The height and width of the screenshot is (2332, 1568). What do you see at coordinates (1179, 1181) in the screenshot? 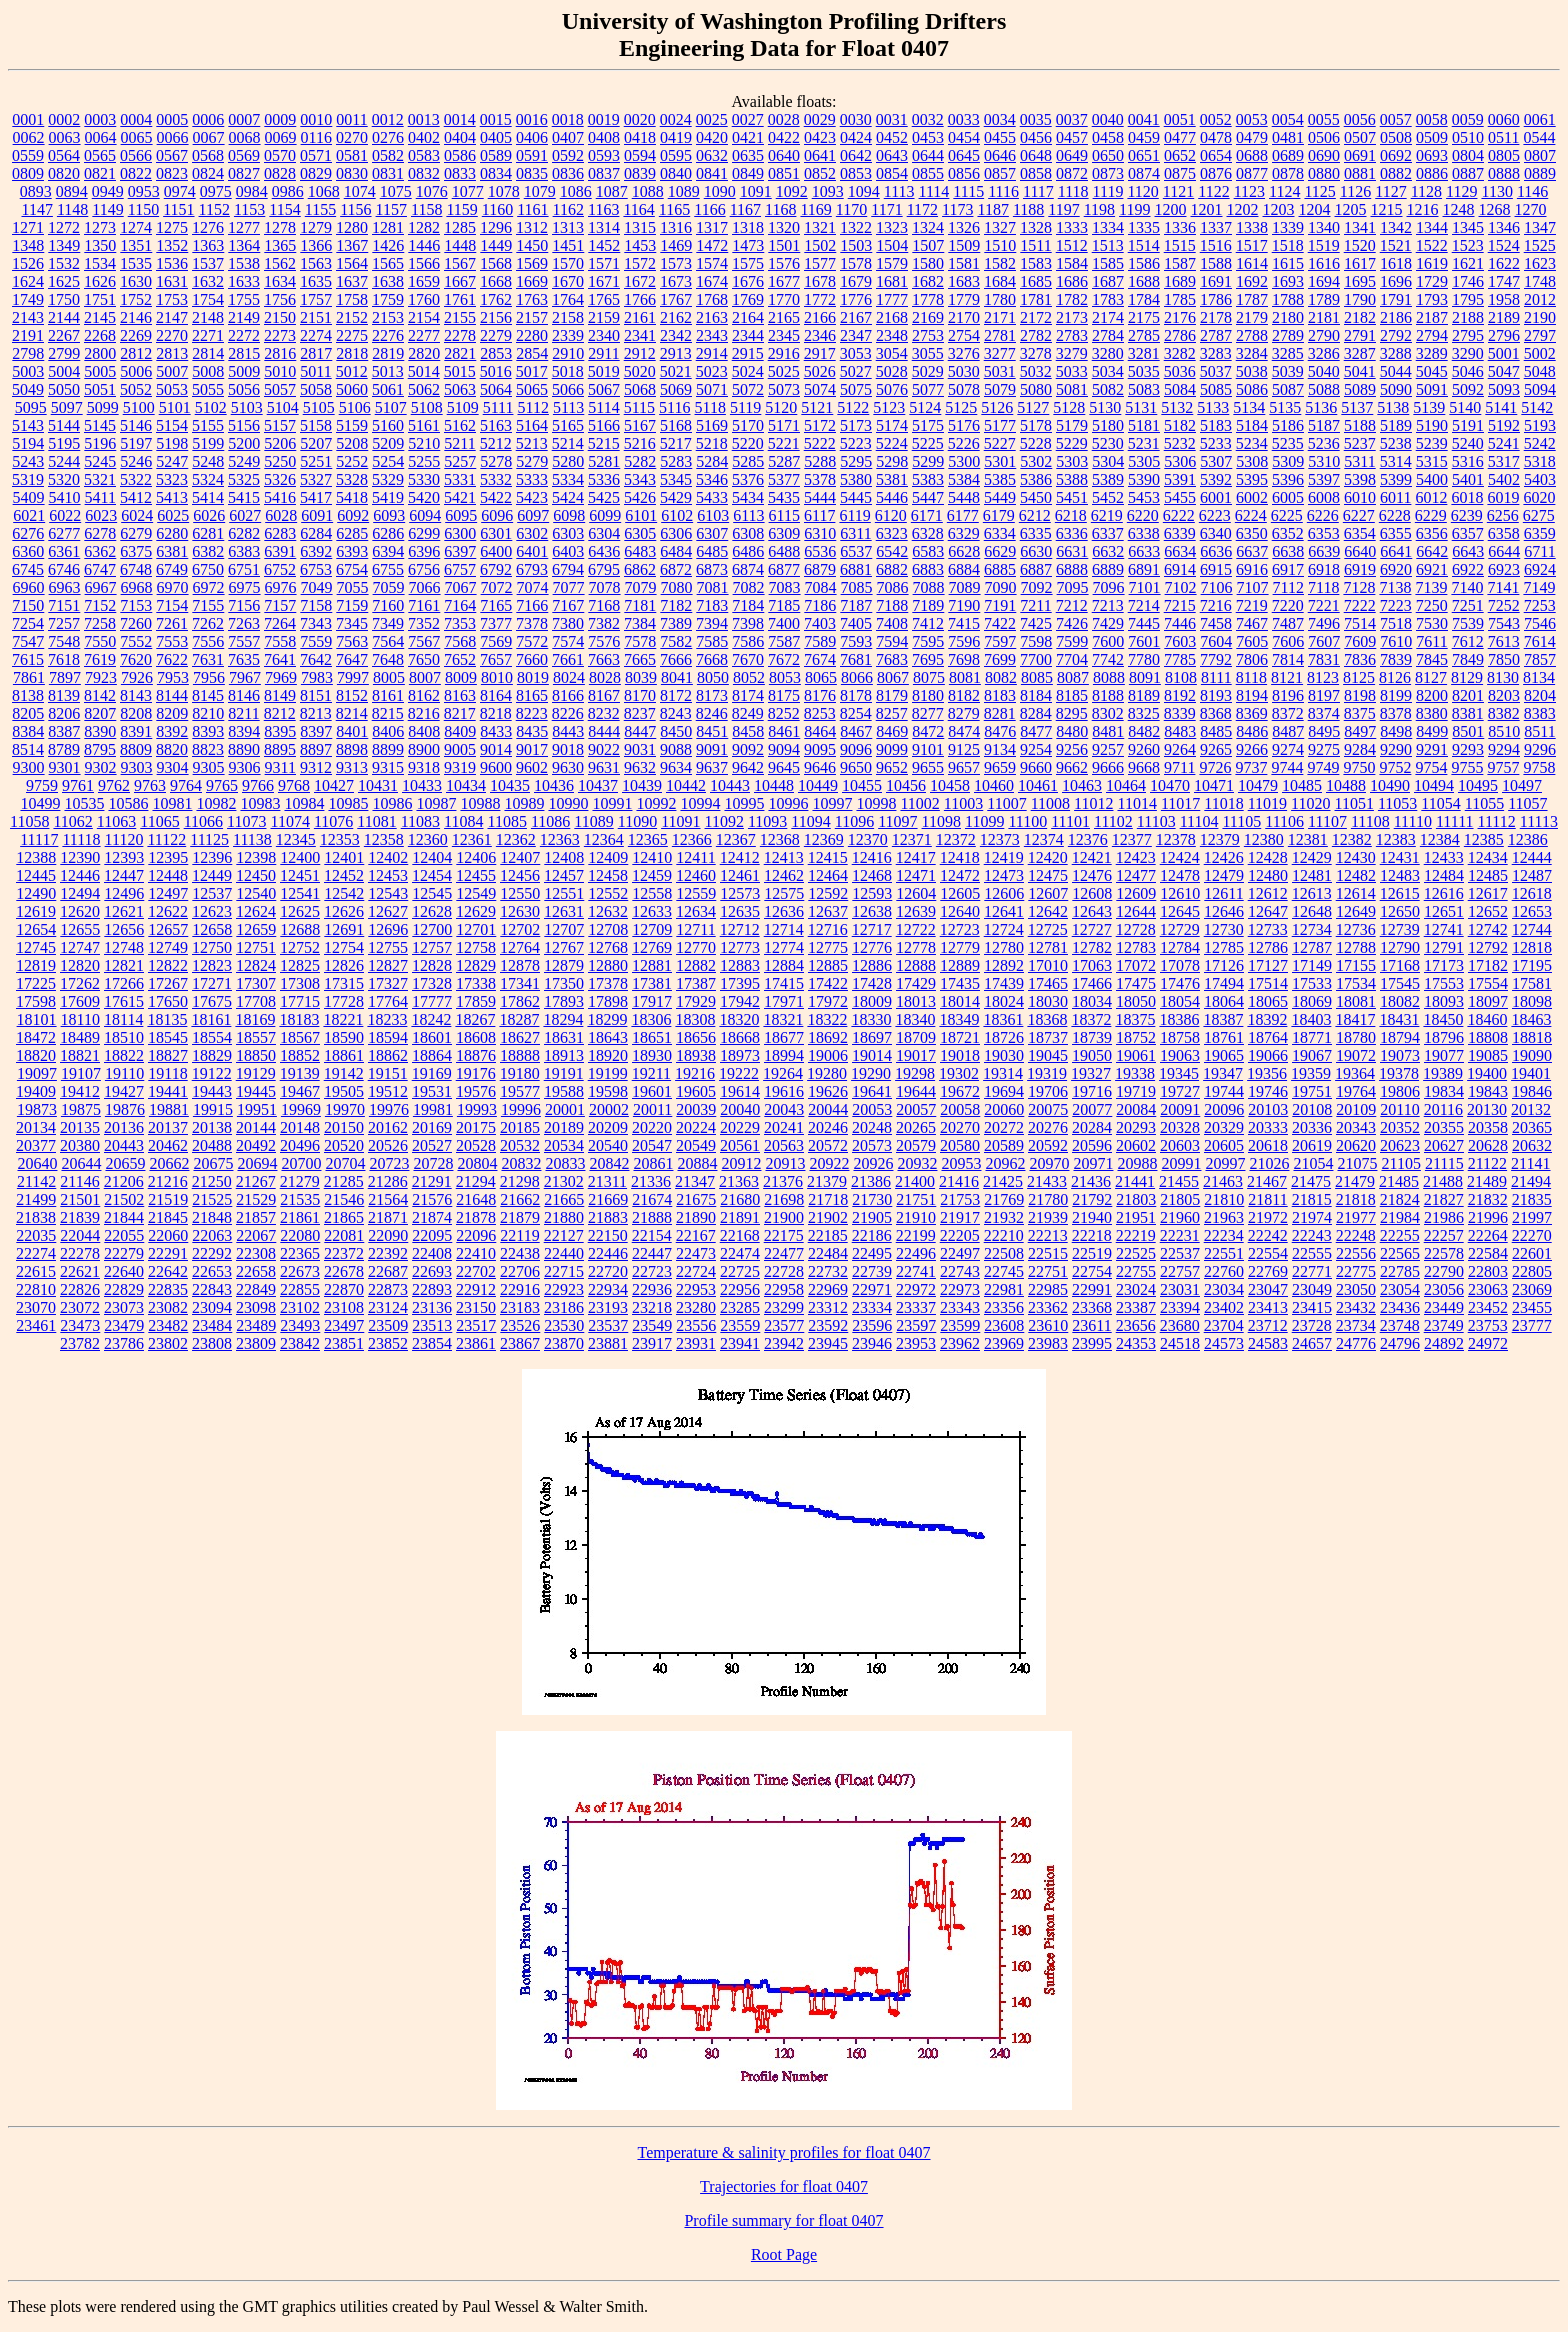
I see `21455` at bounding box center [1179, 1181].